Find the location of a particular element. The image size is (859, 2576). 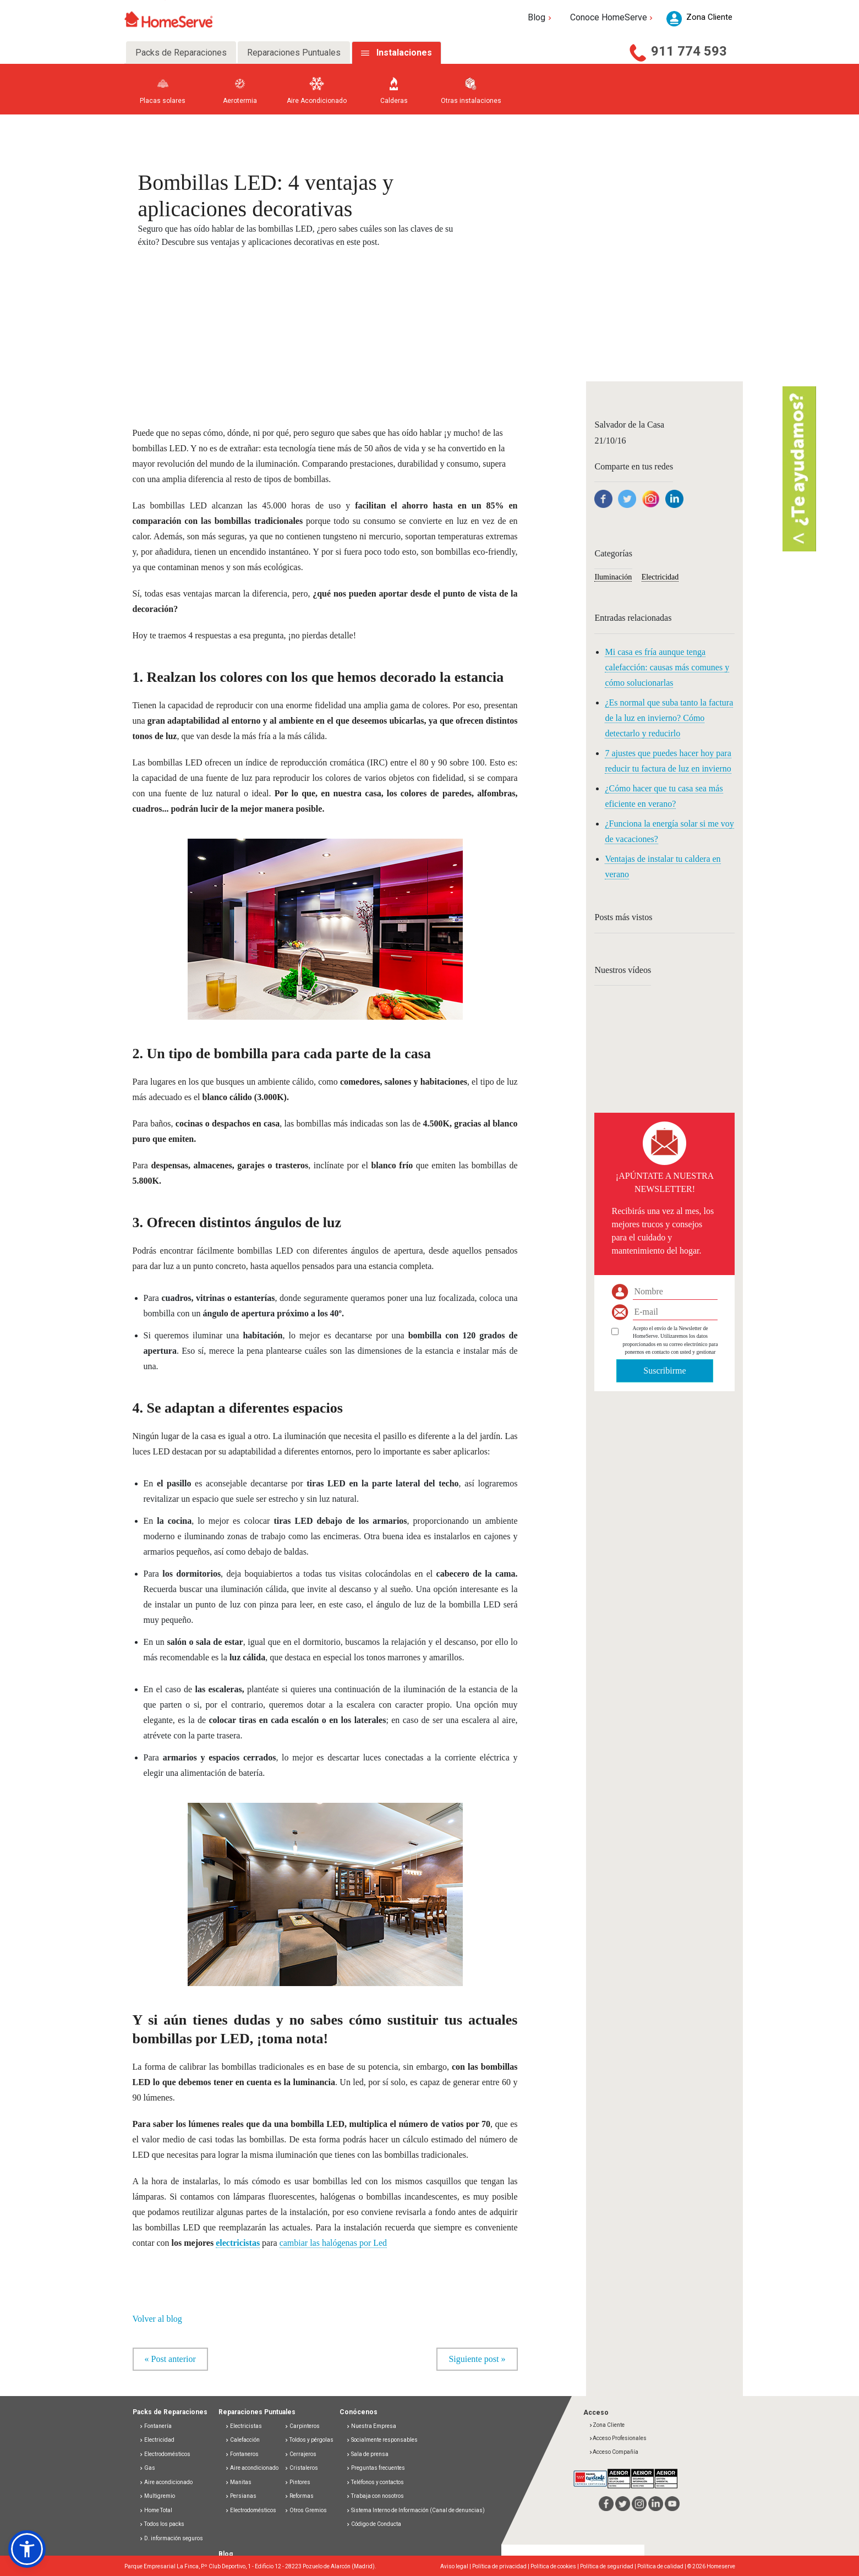

Fontanería is located at coordinates (155, 2426).